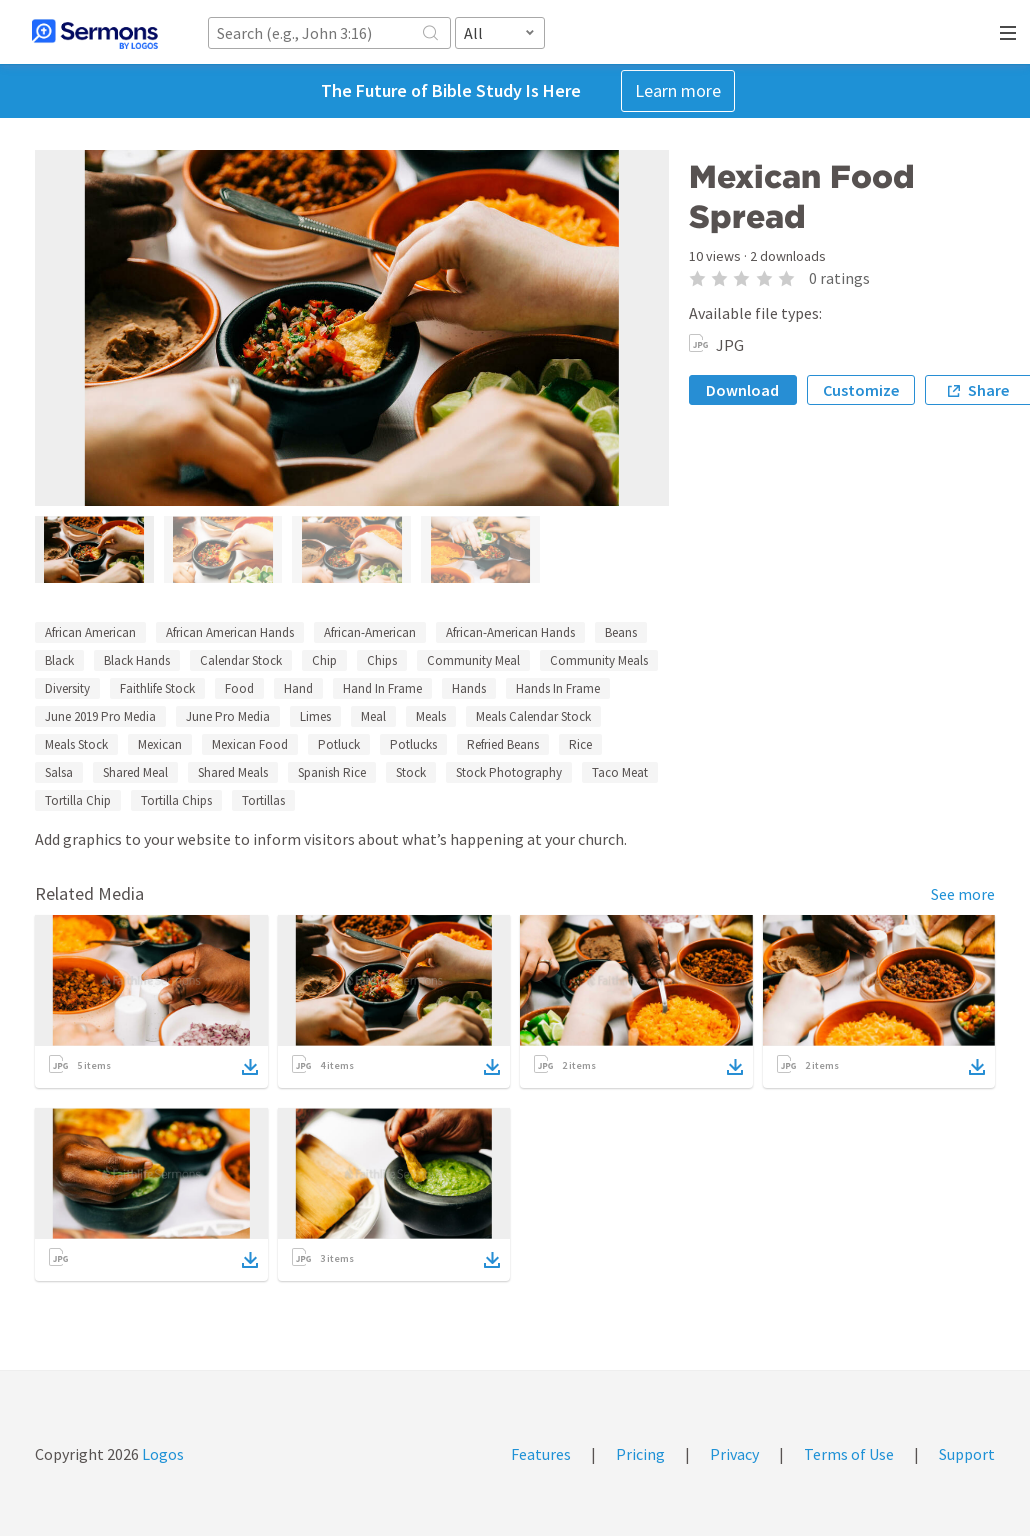 The width and height of the screenshot is (1030, 1536). I want to click on Beans, so click(621, 632).